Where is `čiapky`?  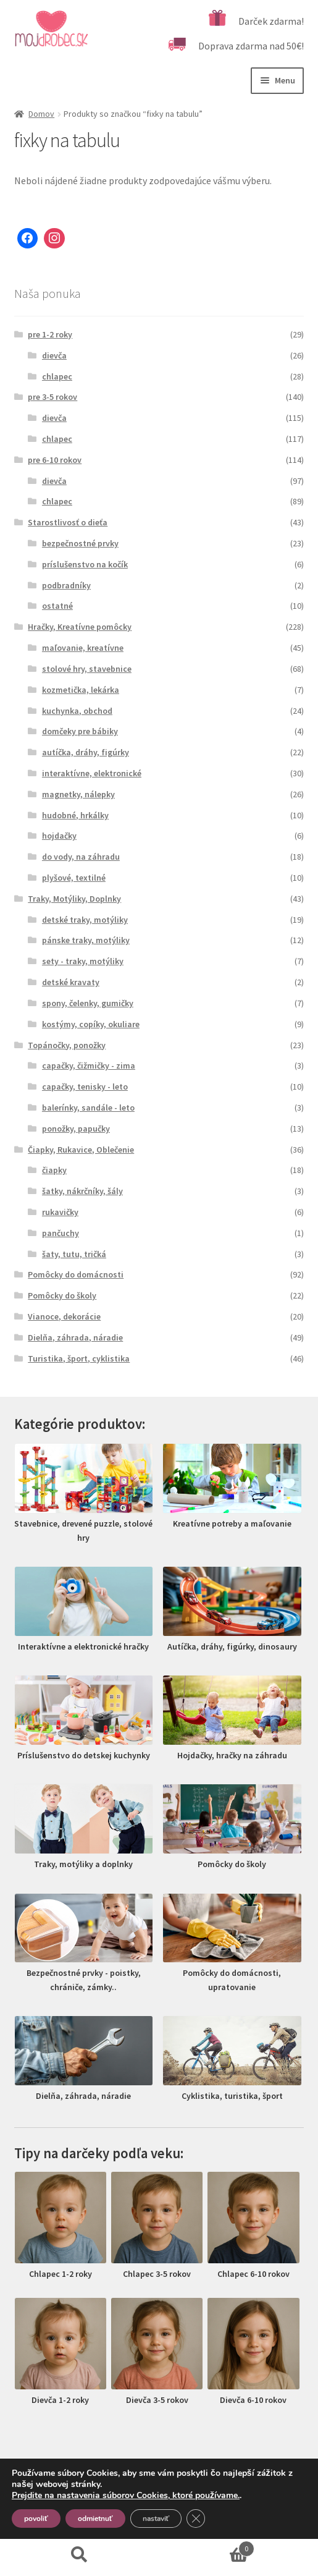
čiapky is located at coordinates (54, 1170).